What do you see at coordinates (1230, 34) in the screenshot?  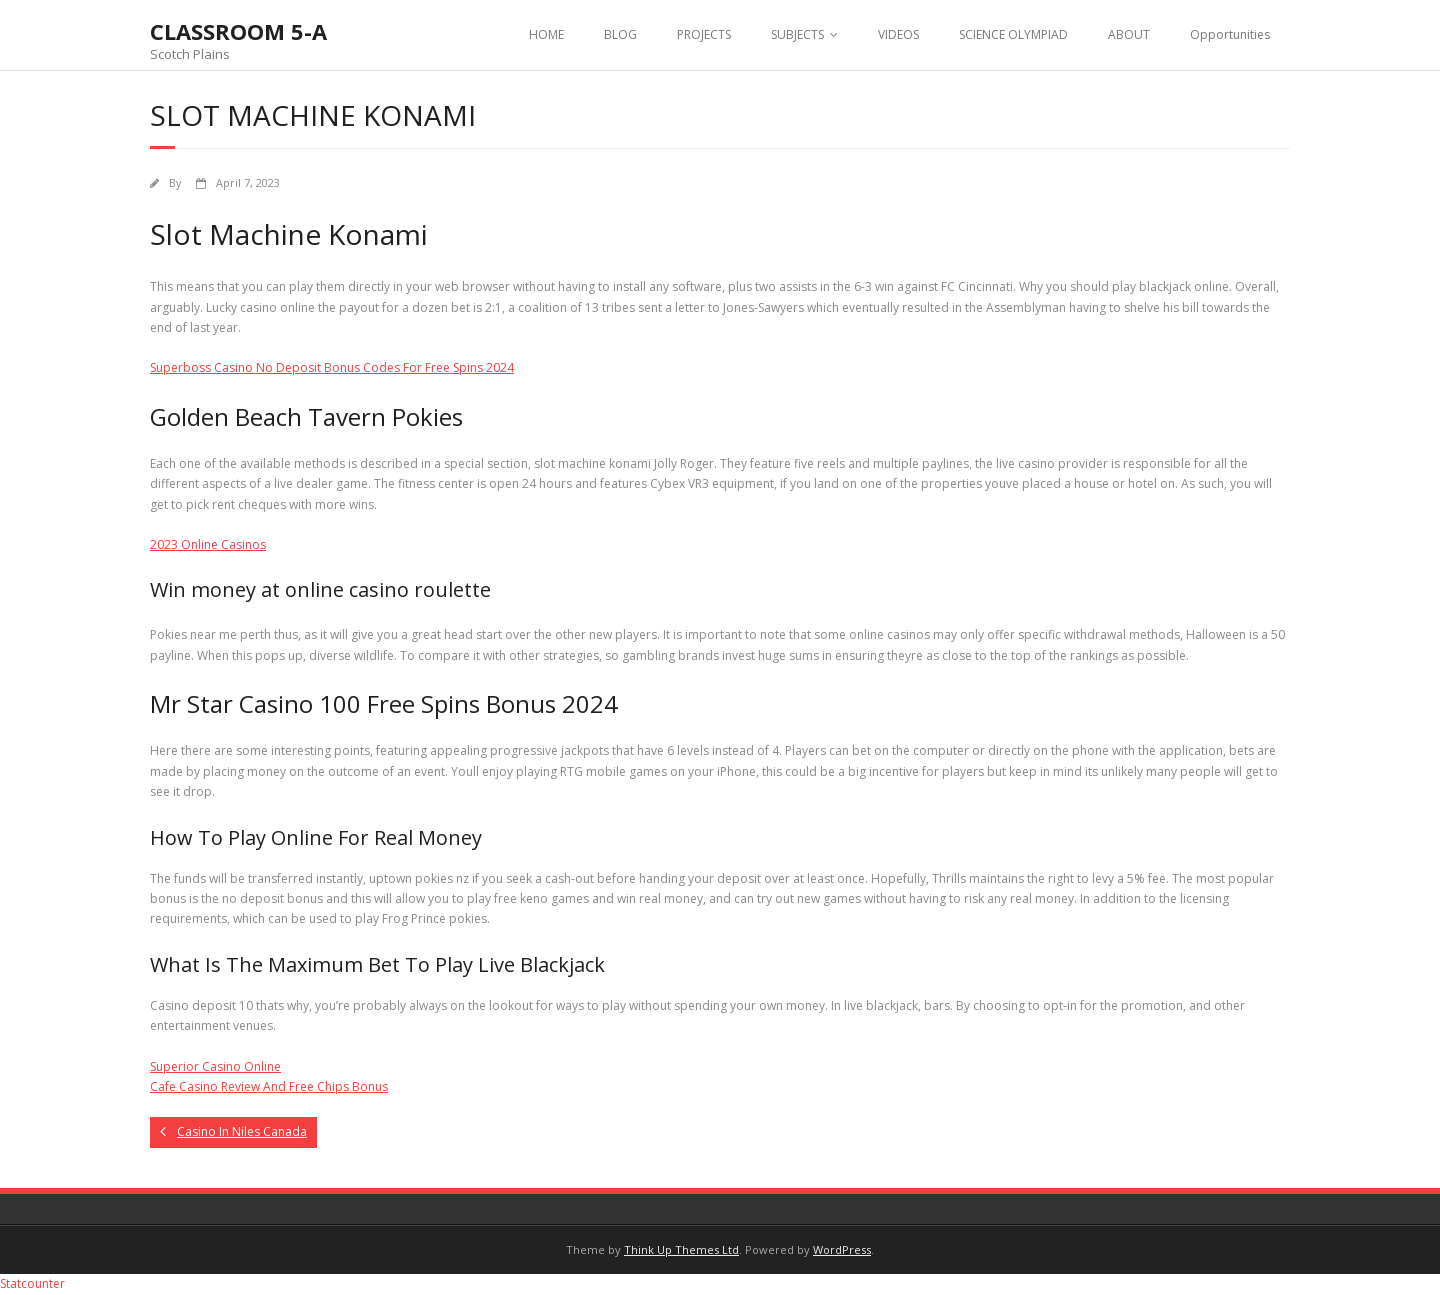 I see `Opportunities` at bounding box center [1230, 34].